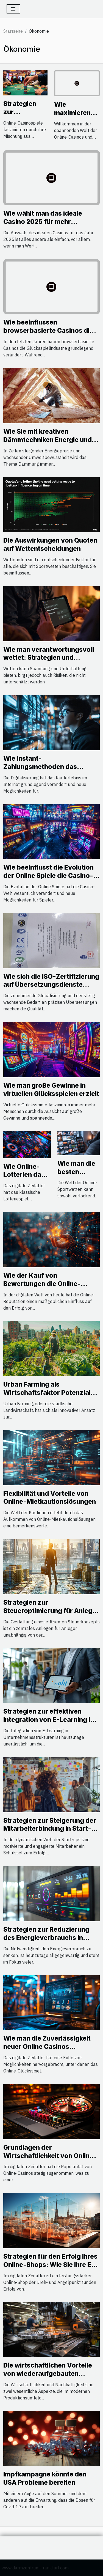 The width and height of the screenshot is (103, 2576). I want to click on Impfkampagne könnte den USA Probleme bereiten, so click(45, 2478).